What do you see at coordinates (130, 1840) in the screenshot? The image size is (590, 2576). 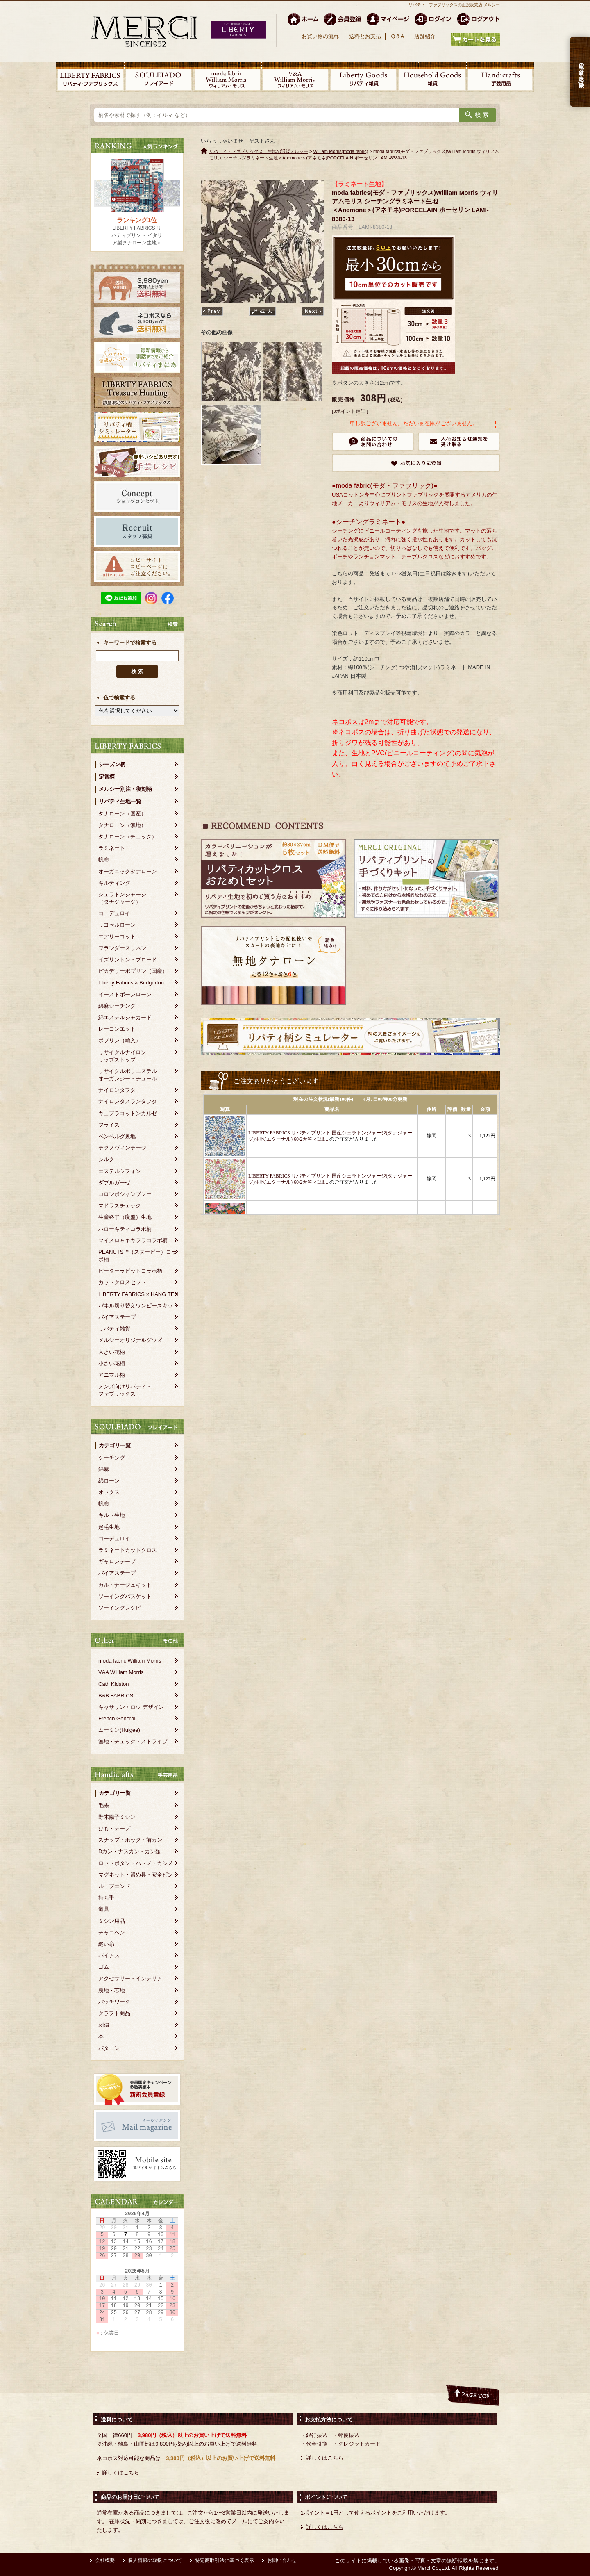 I see `スナップ・ホック・前カン` at bounding box center [130, 1840].